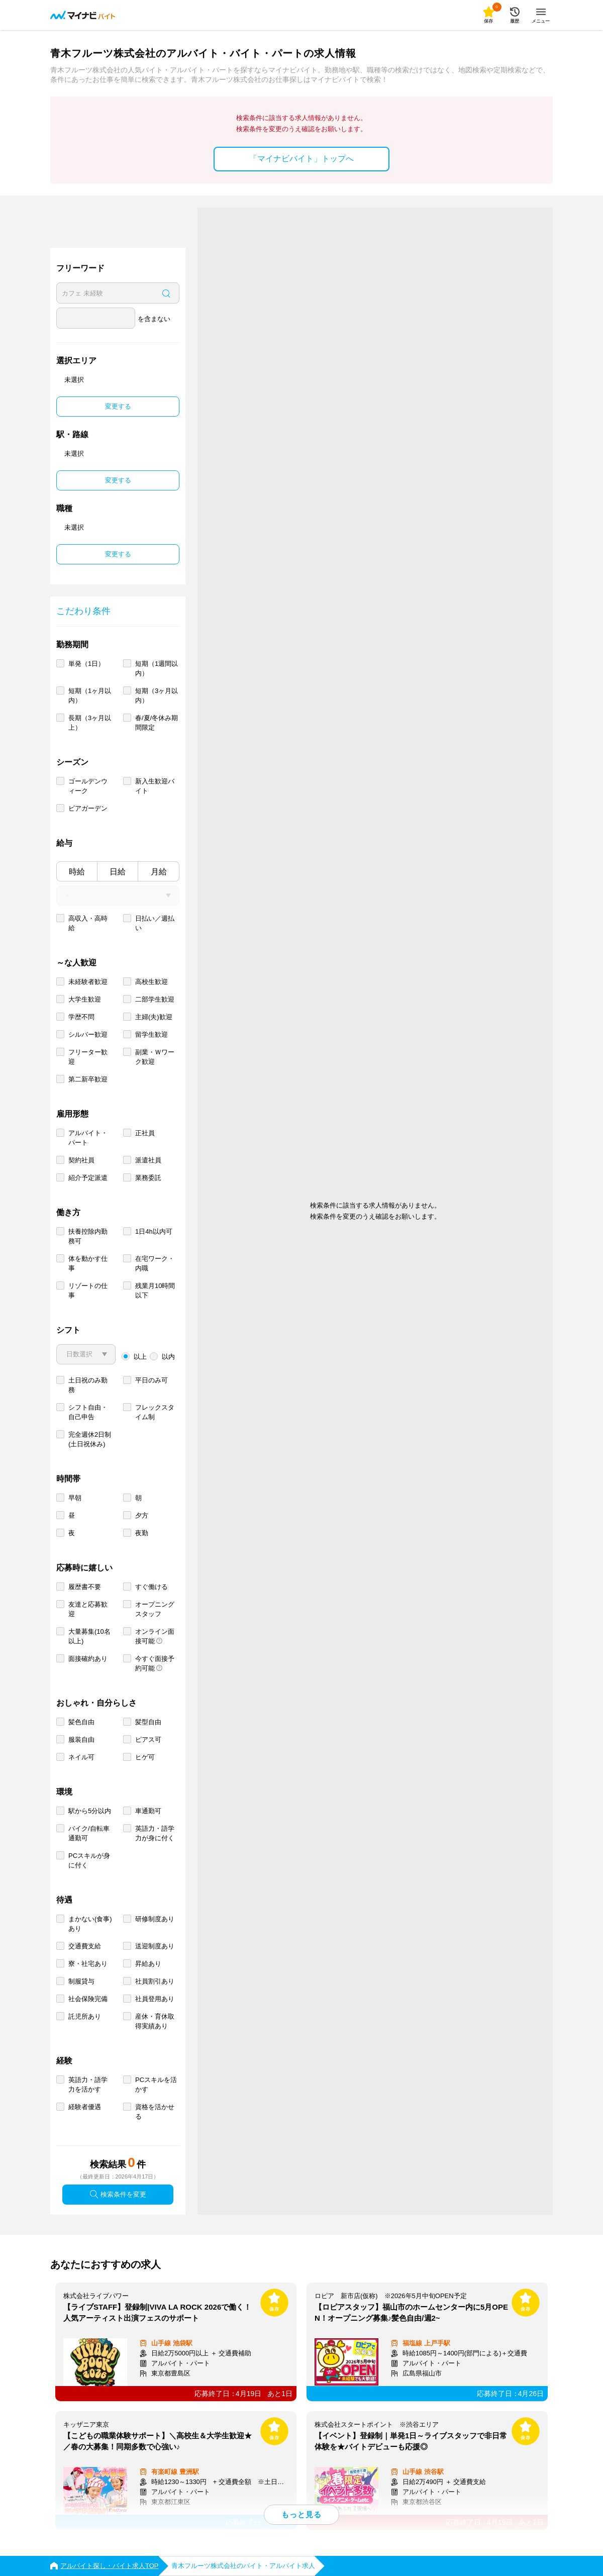  What do you see at coordinates (88, 1177) in the screenshot?
I see `紹介予定派遣` at bounding box center [88, 1177].